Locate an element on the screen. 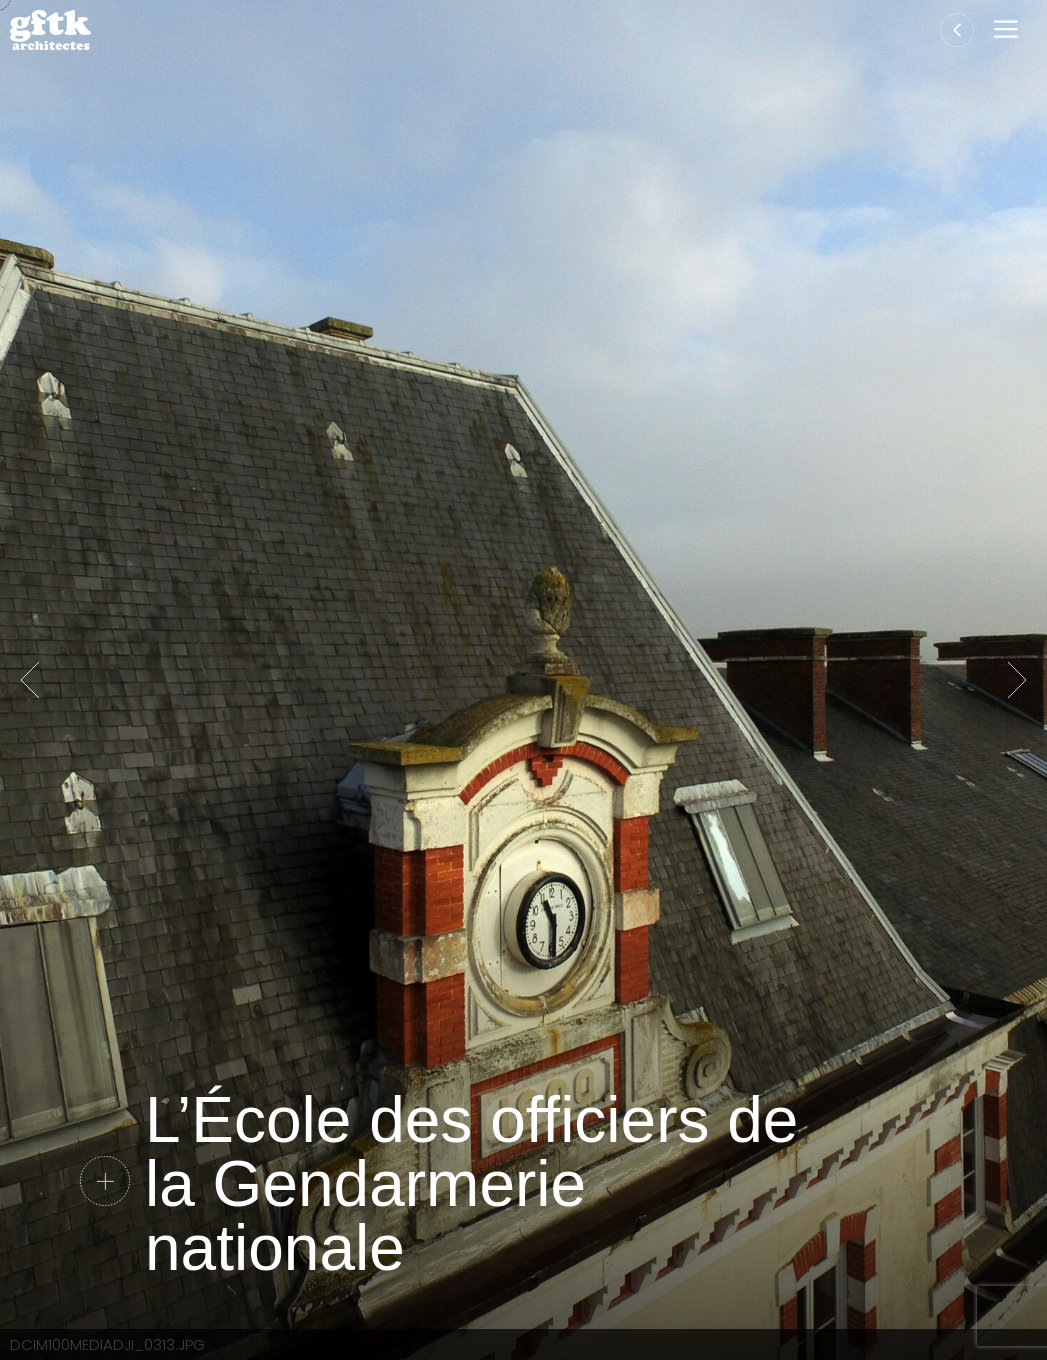 The image size is (1047, 1360). [button] is located at coordinates (1010, 30).